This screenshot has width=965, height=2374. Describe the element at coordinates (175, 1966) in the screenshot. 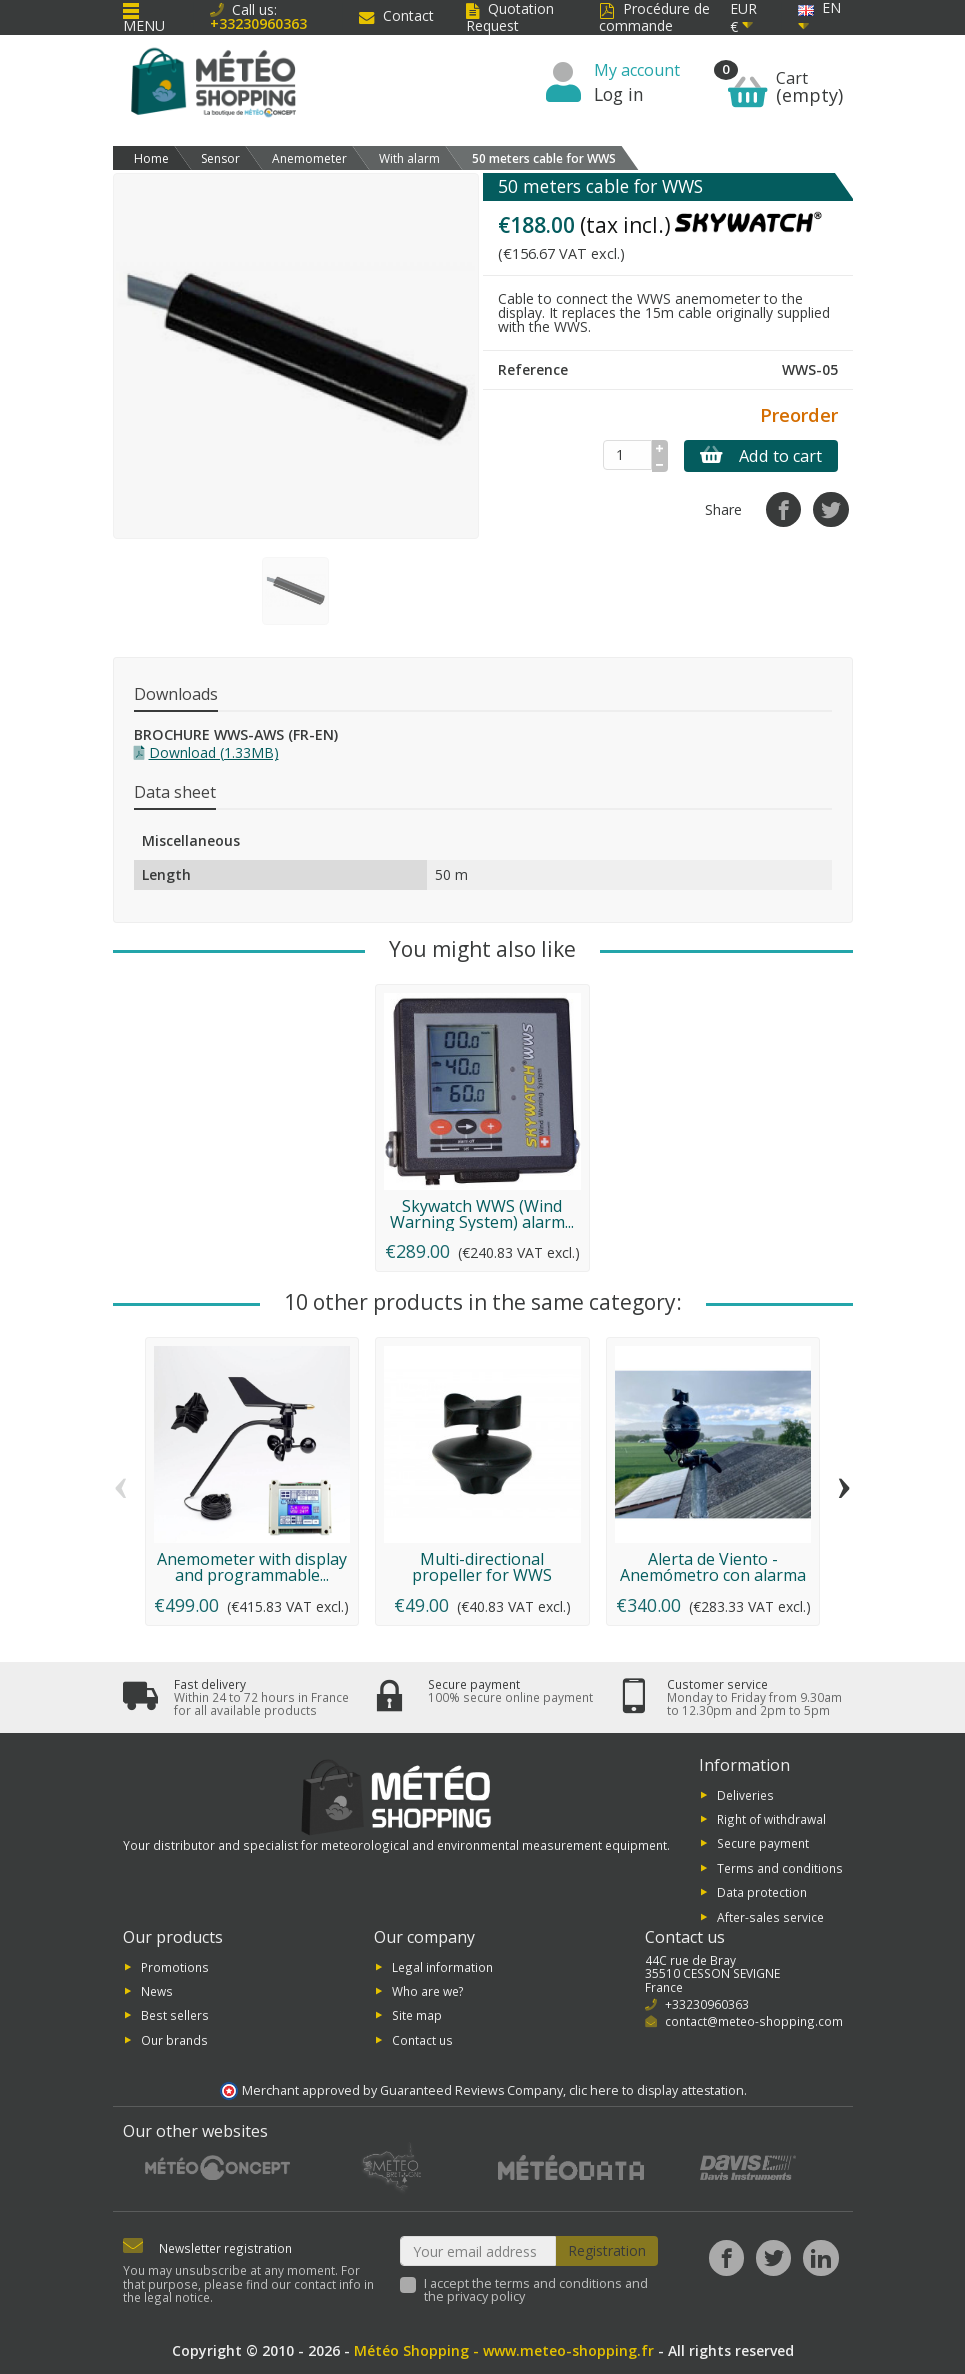

I see `Promotions` at that location.